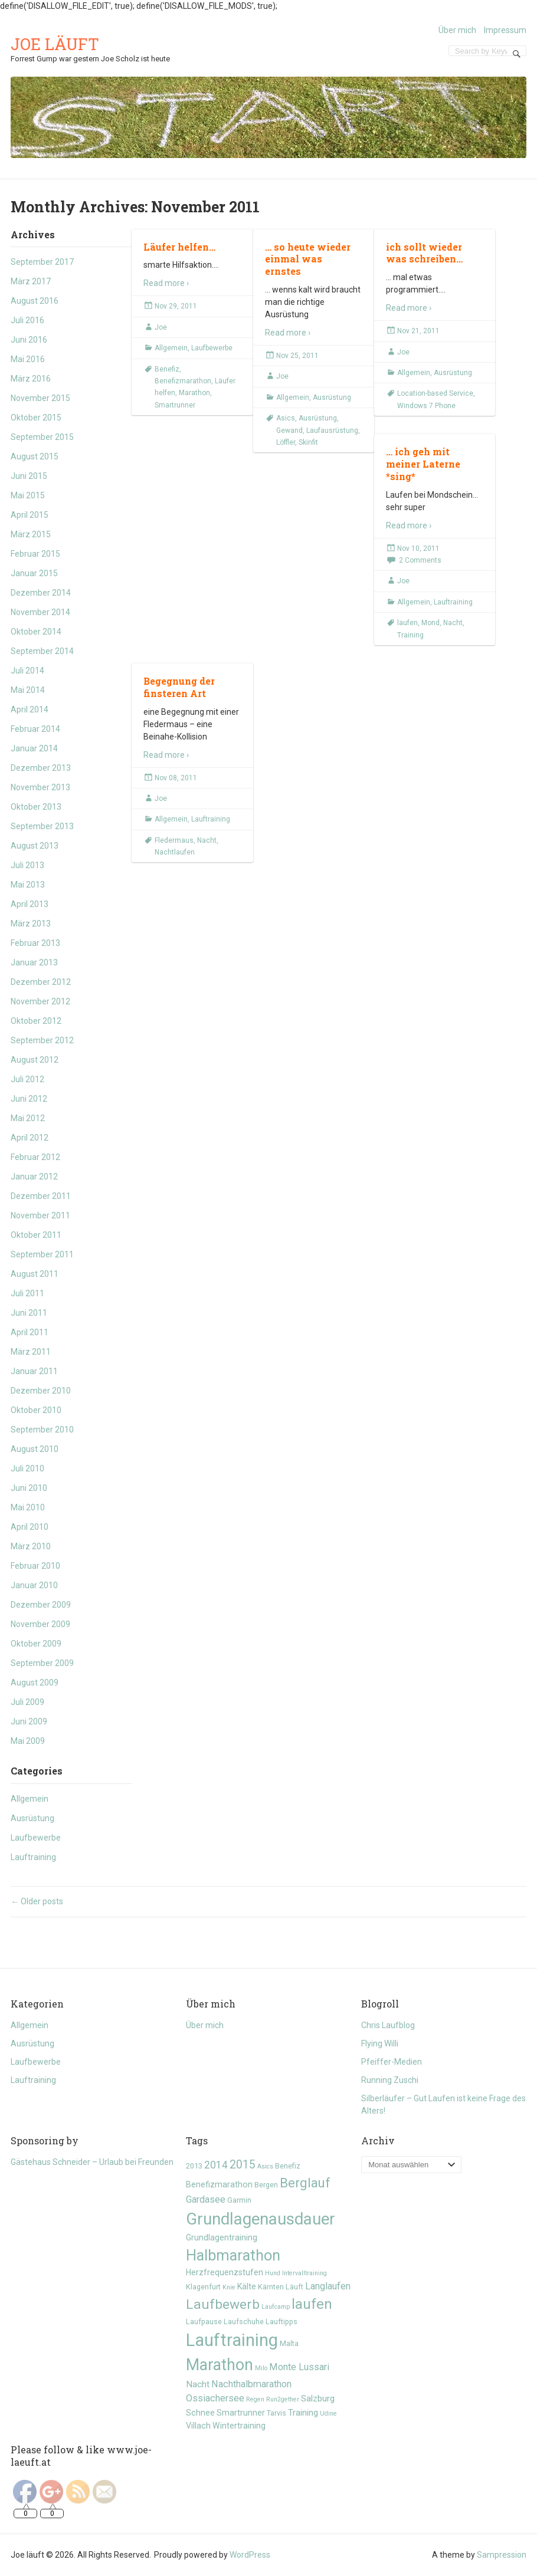 The image size is (537, 2576). I want to click on September 2014, so click(42, 651).